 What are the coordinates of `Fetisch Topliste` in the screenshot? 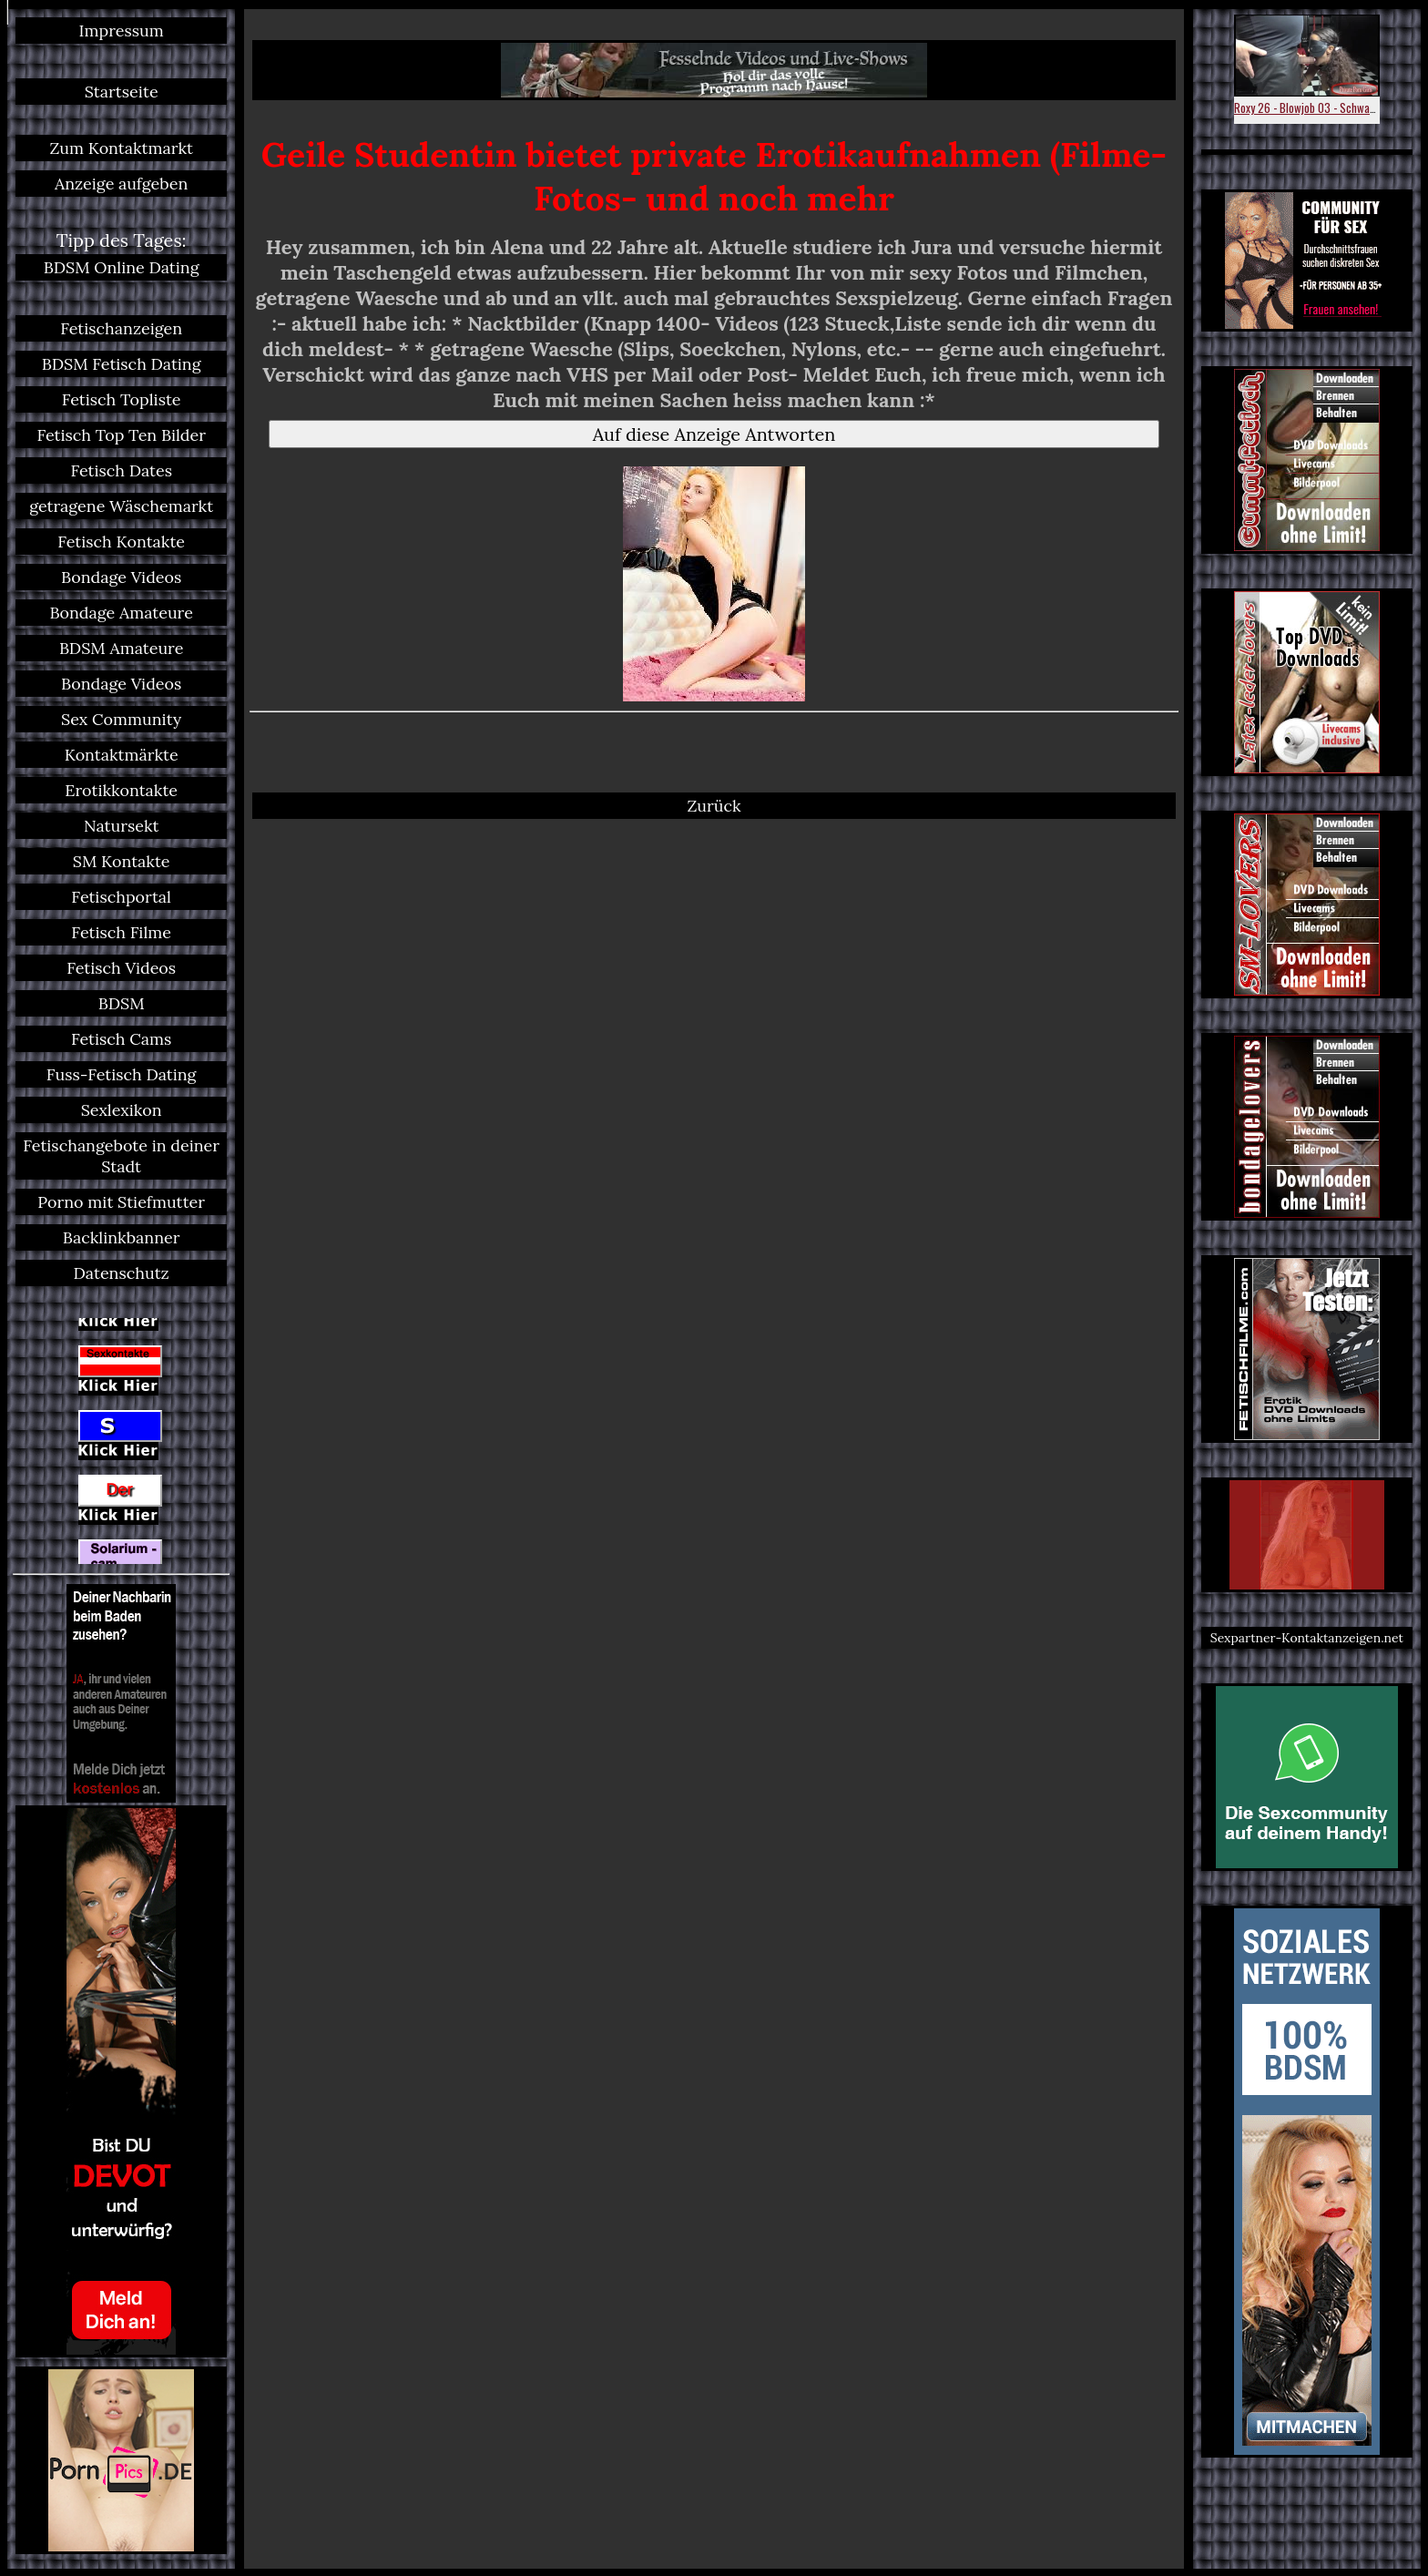 It's located at (121, 399).